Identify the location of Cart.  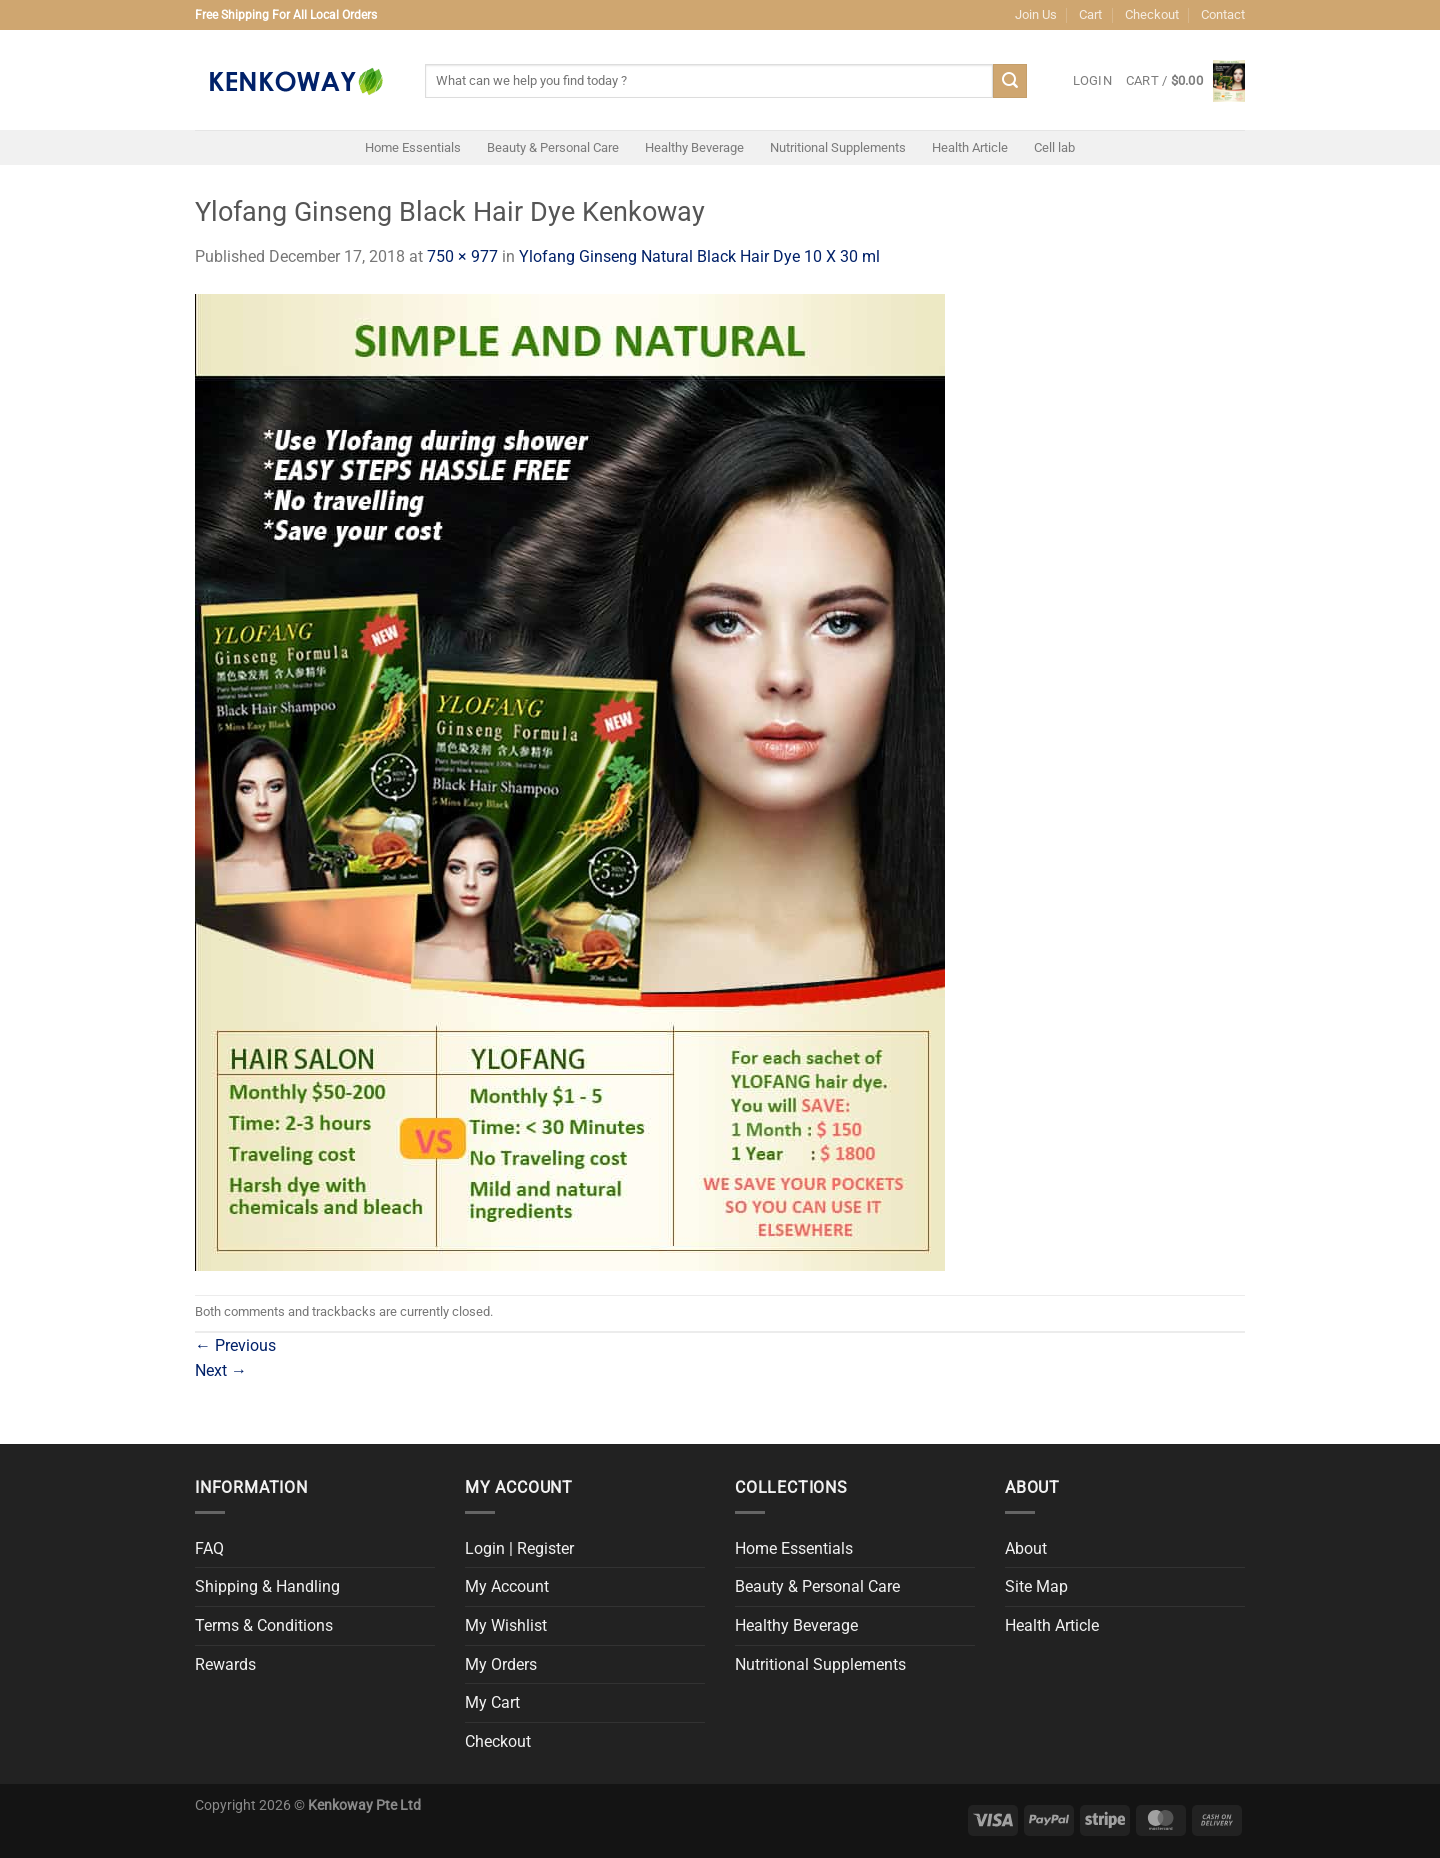
(1090, 14).